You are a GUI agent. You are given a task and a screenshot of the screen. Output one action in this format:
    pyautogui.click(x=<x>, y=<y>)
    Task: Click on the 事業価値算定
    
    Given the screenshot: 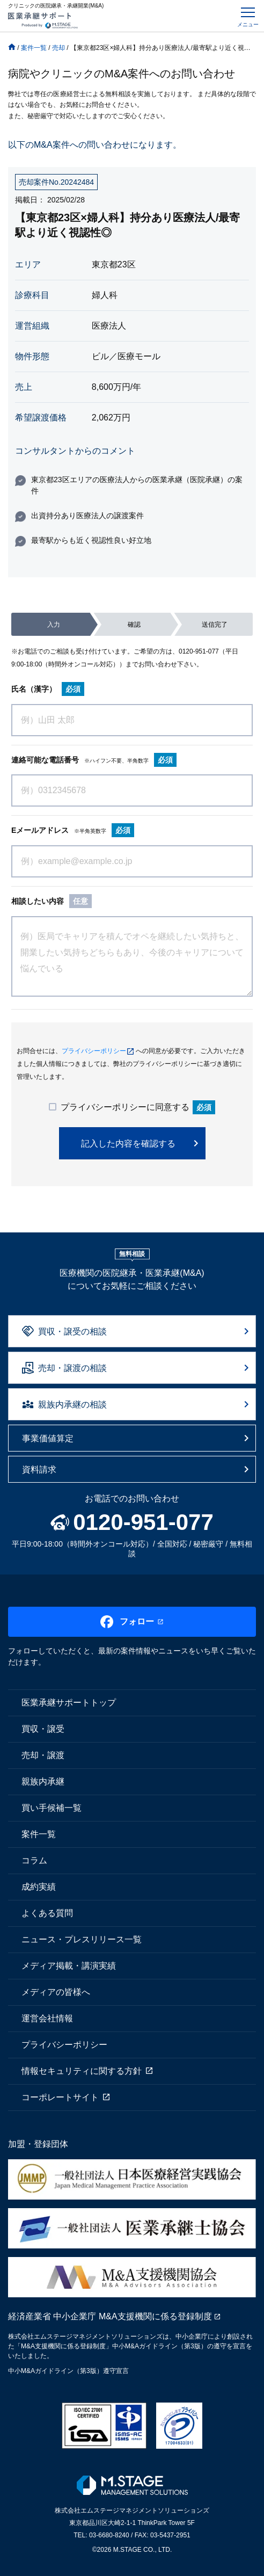 What is the action you would take?
    pyautogui.click(x=48, y=1438)
    